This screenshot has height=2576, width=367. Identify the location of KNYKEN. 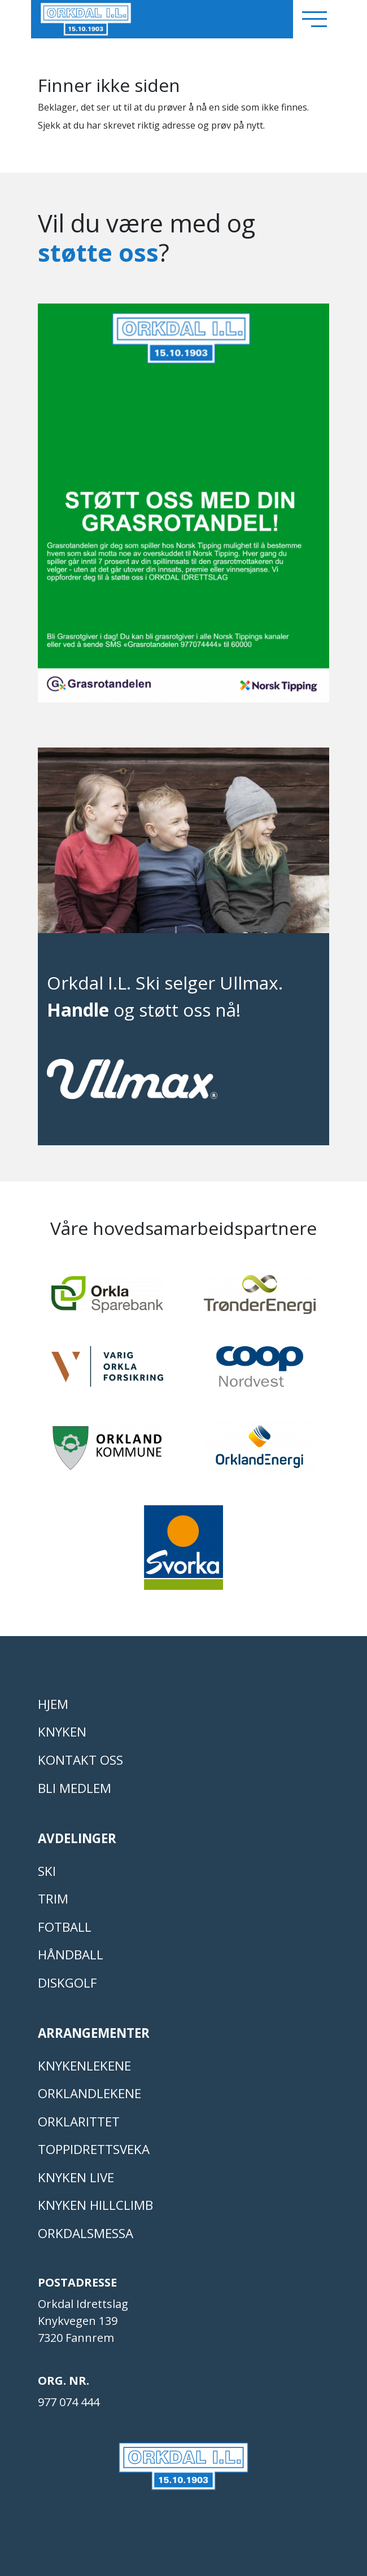
(62, 1731).